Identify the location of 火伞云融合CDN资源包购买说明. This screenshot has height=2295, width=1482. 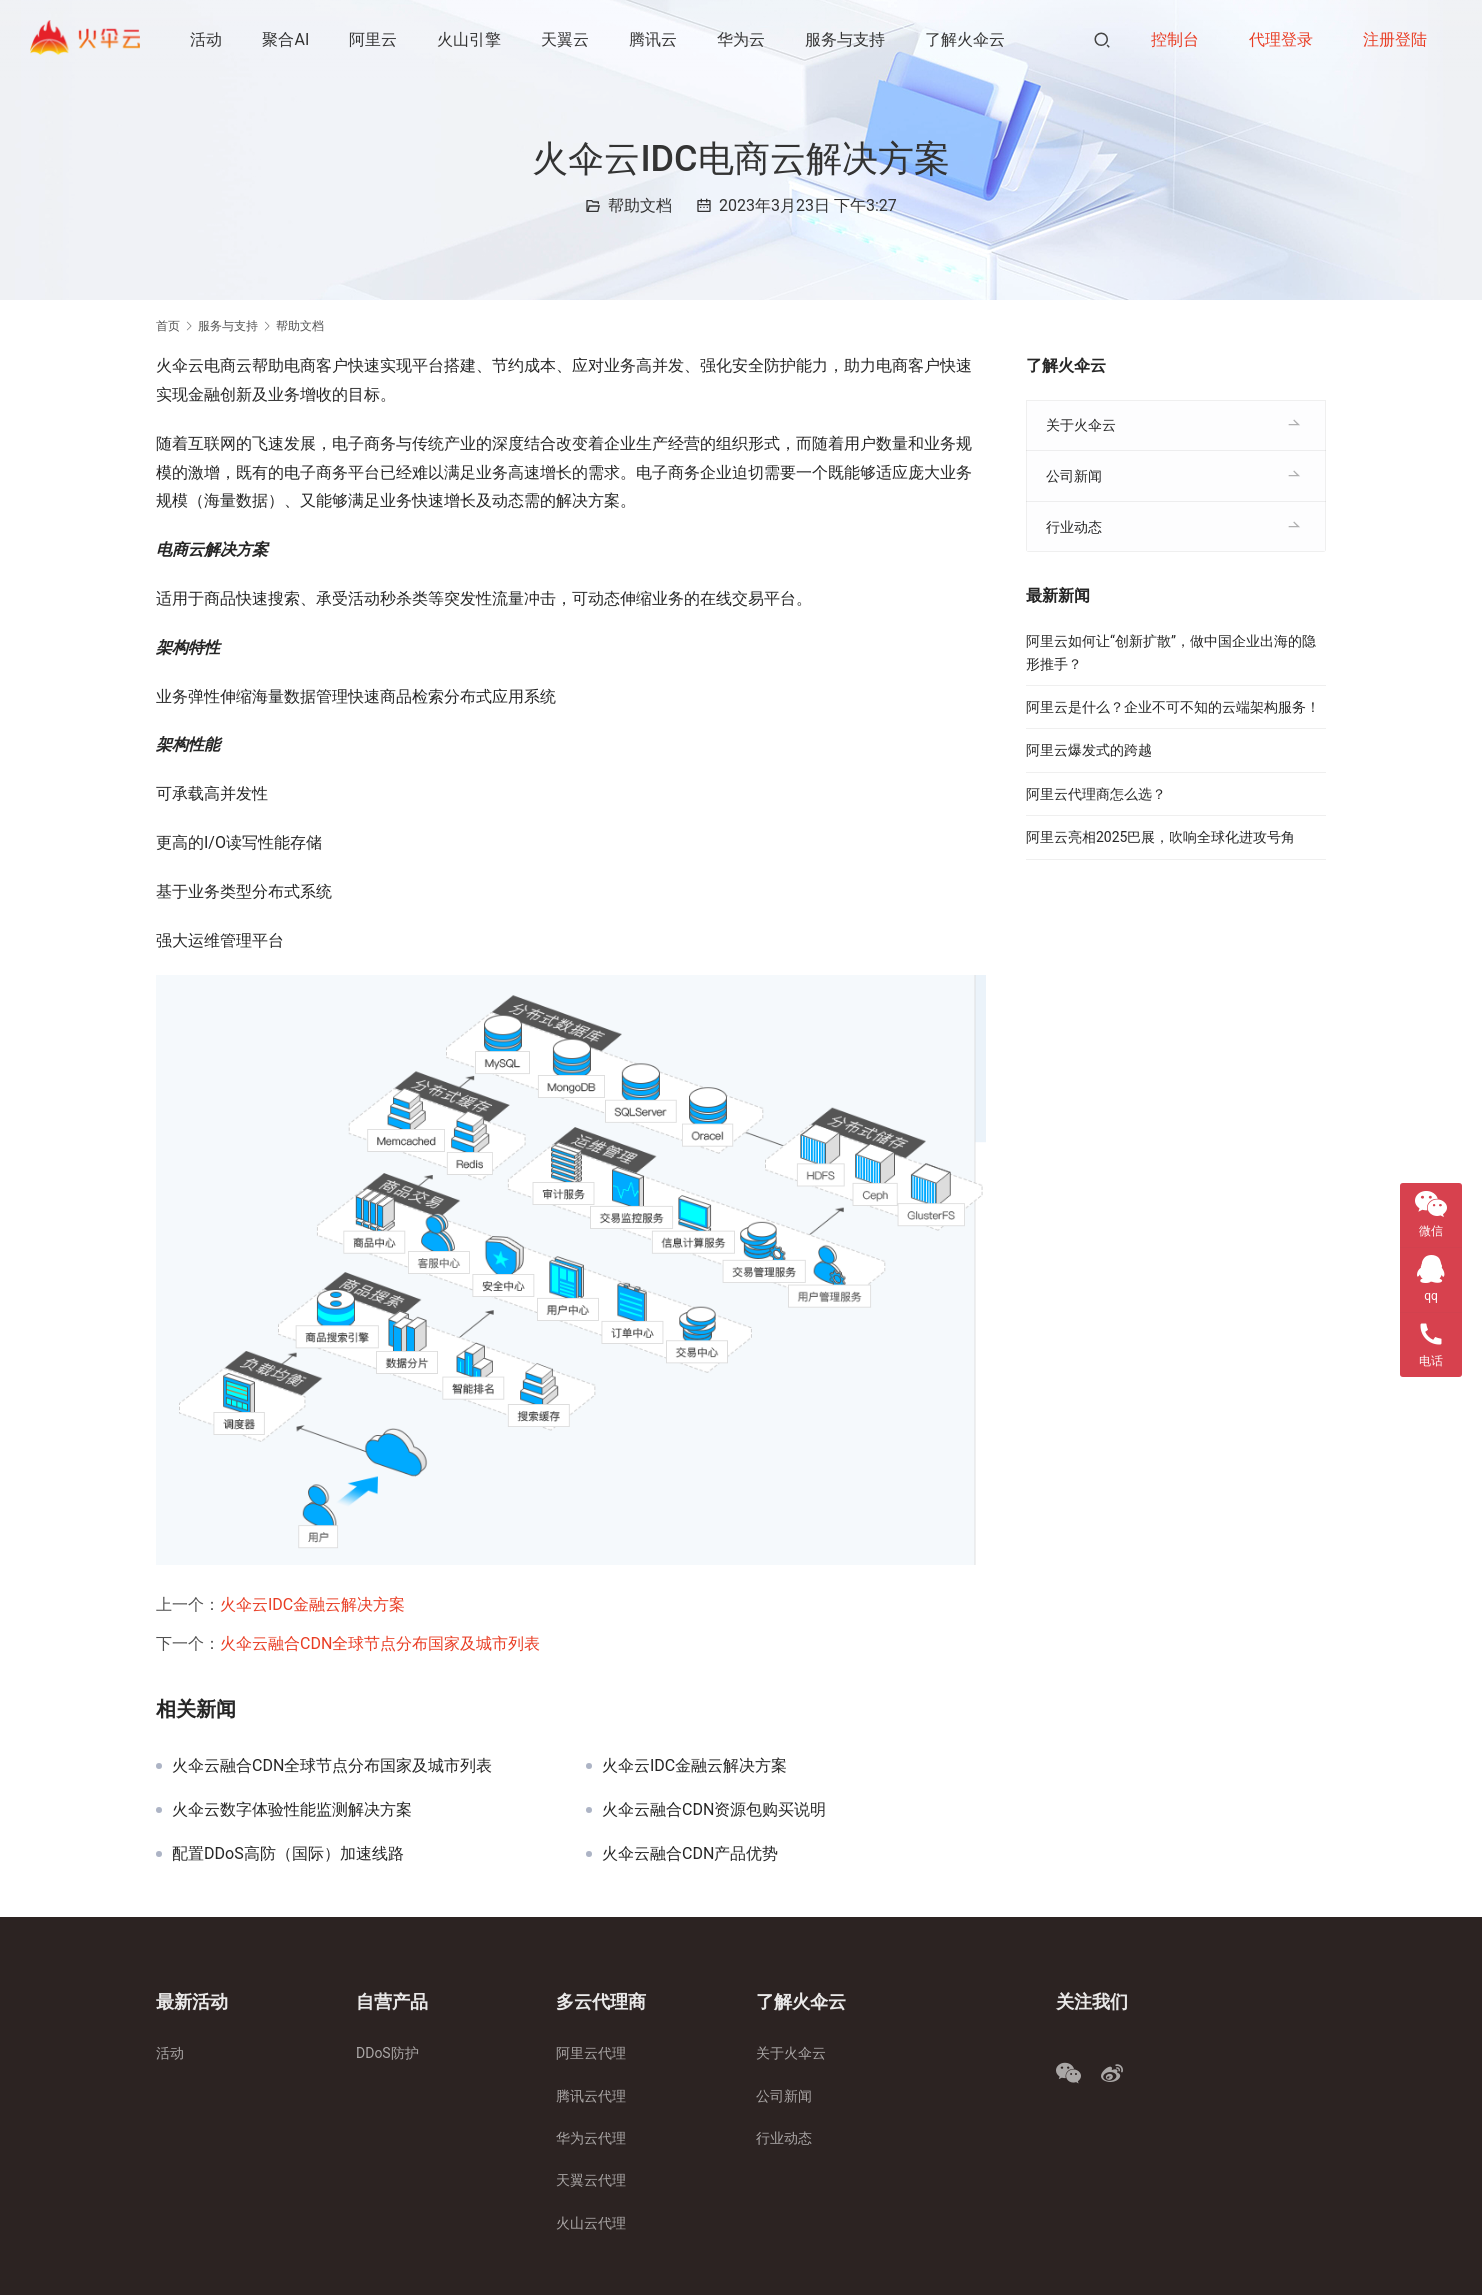
(714, 1810).